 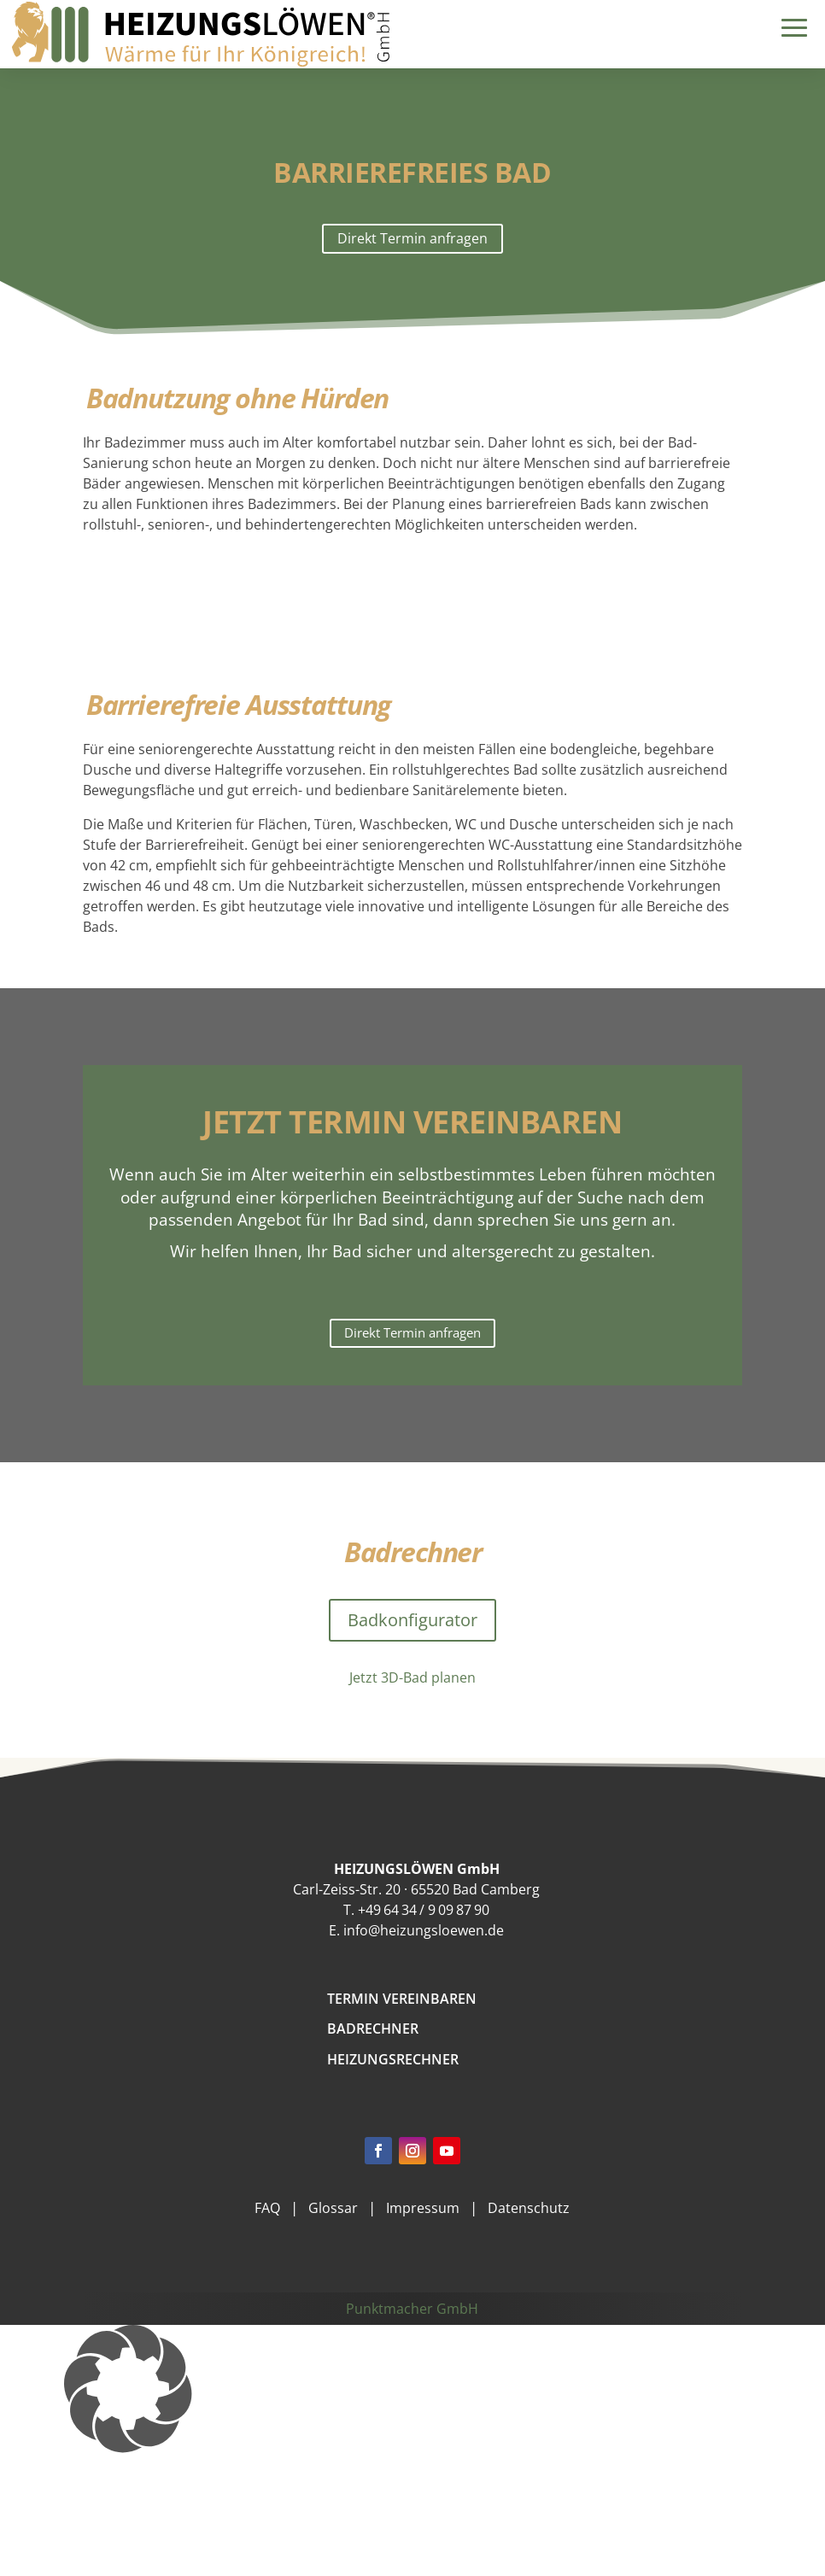 What do you see at coordinates (412, 238) in the screenshot?
I see `Direkt Termin anfragen` at bounding box center [412, 238].